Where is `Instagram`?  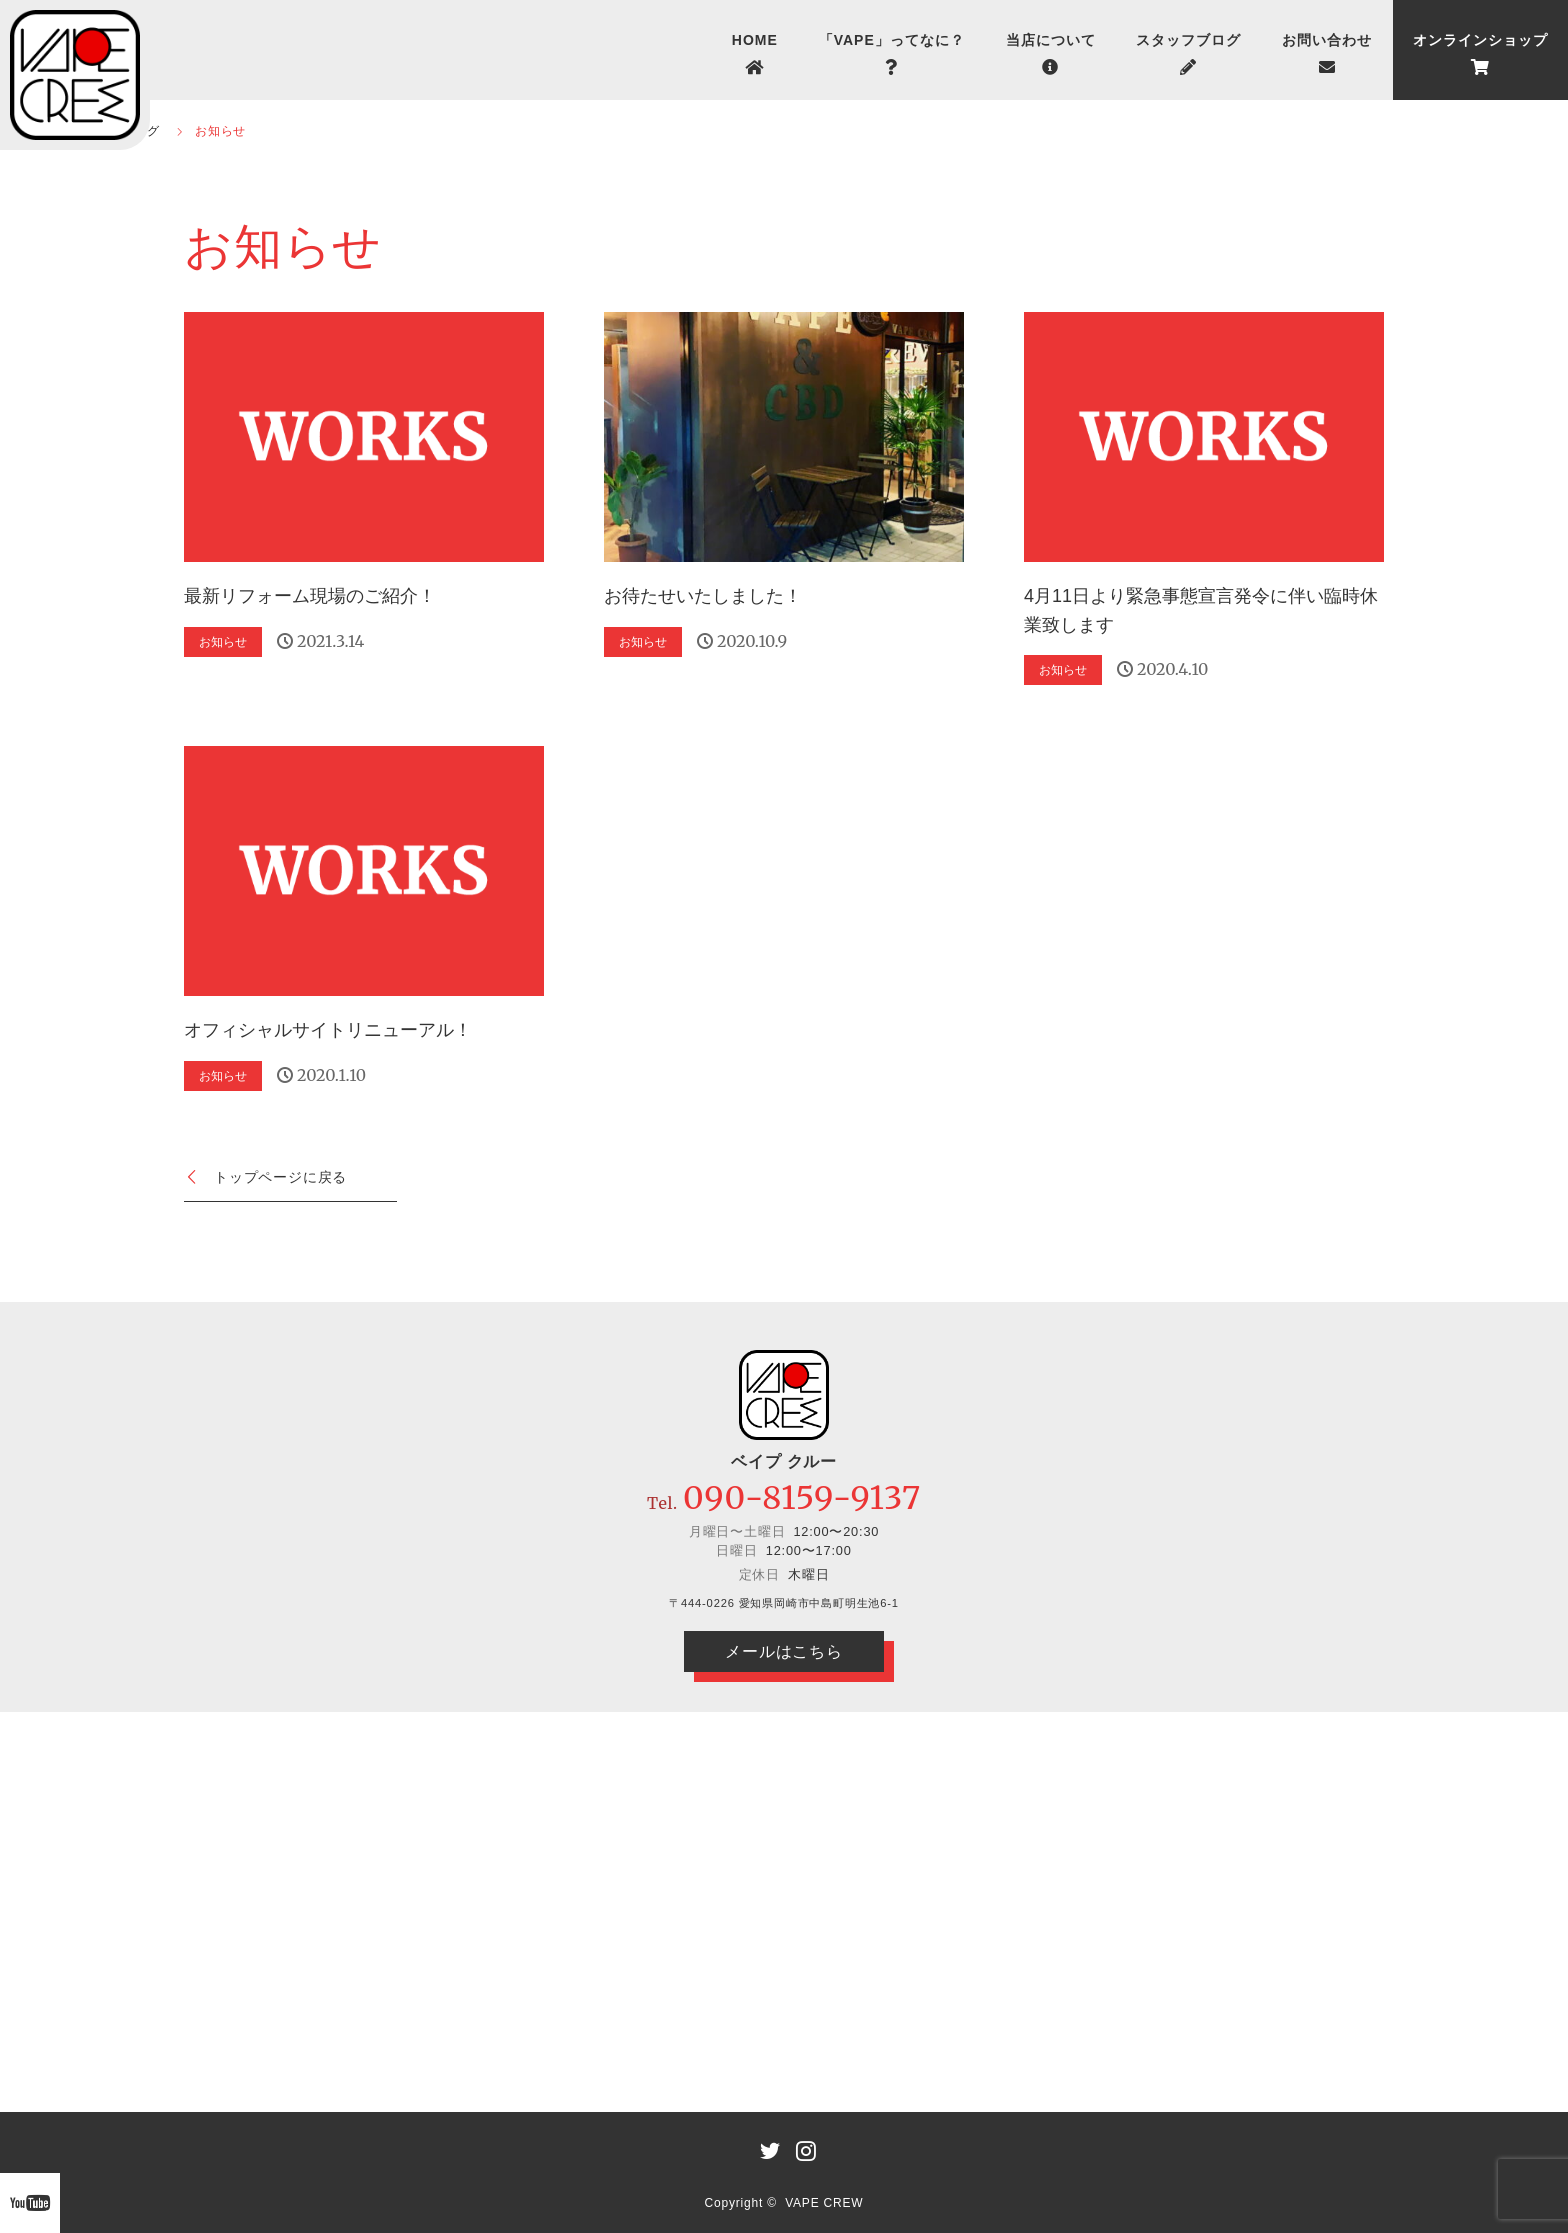 Instagram is located at coordinates (802, 2147).